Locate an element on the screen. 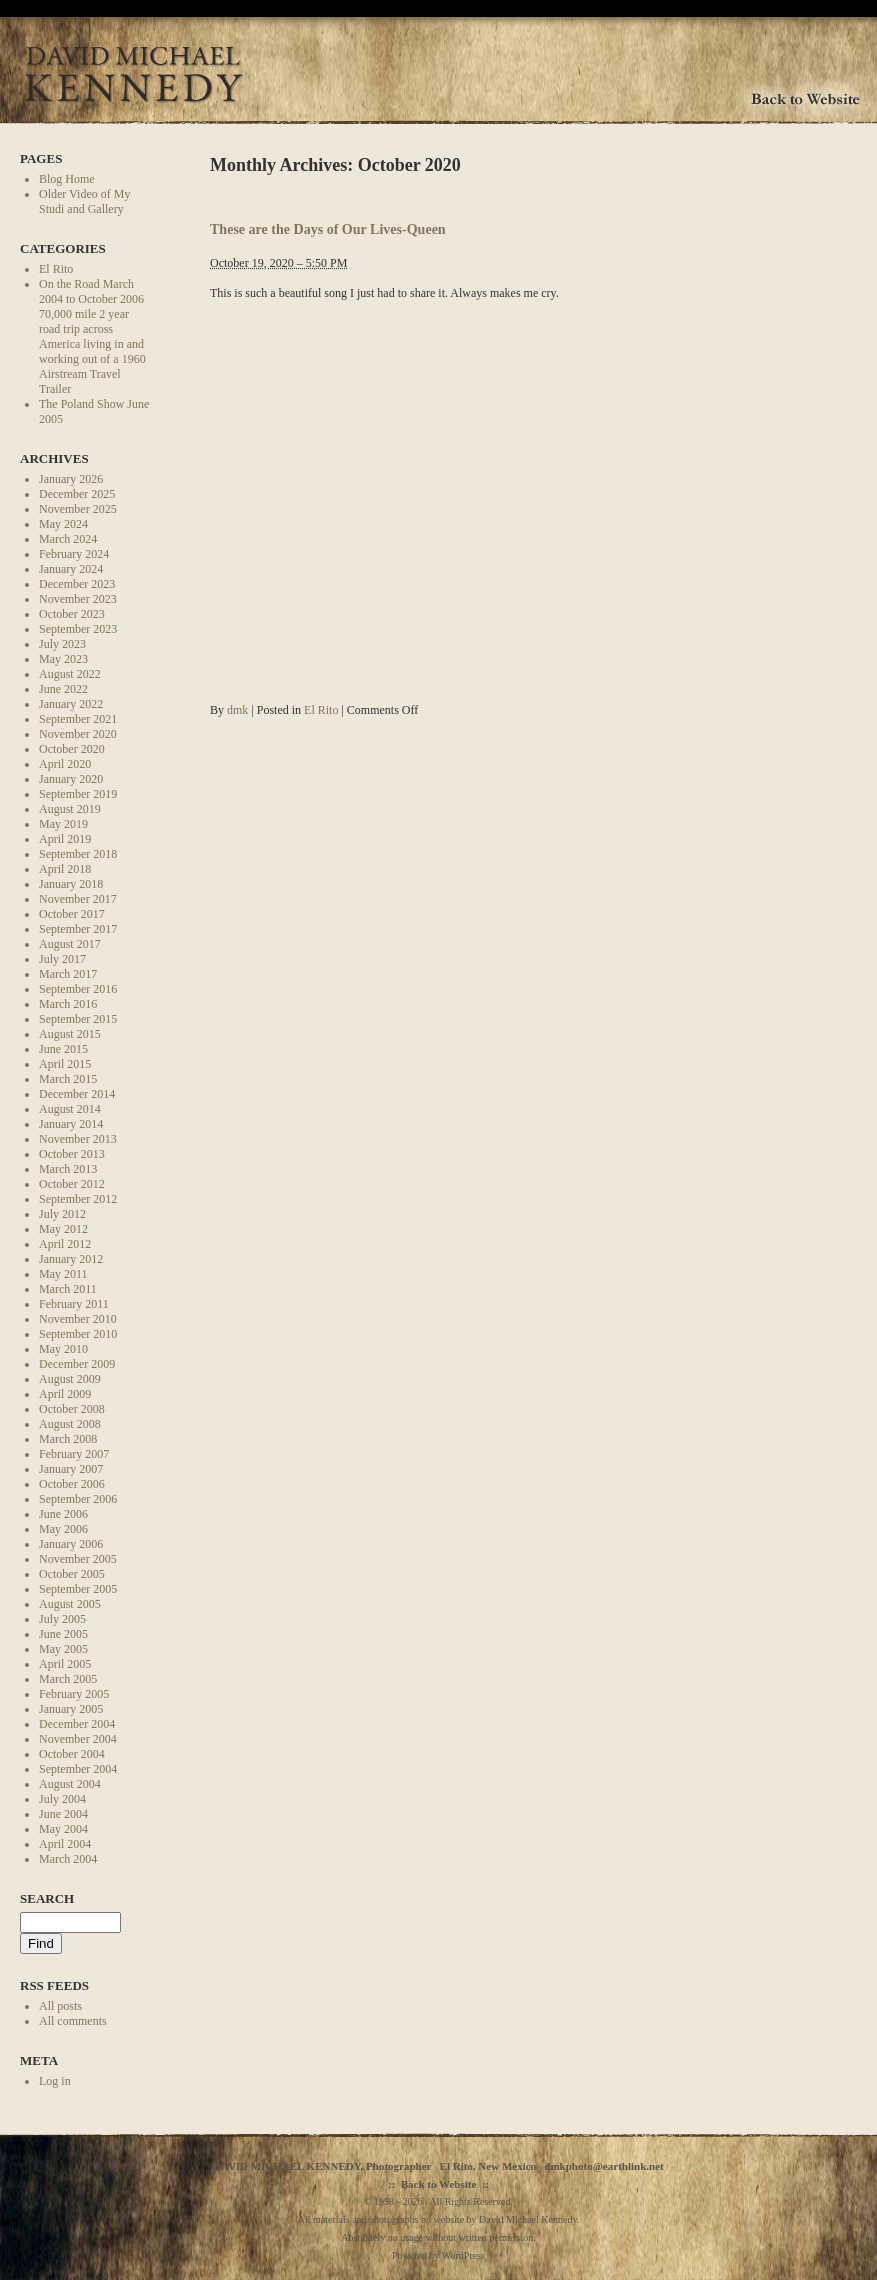  August 2014 is located at coordinates (70, 1109).